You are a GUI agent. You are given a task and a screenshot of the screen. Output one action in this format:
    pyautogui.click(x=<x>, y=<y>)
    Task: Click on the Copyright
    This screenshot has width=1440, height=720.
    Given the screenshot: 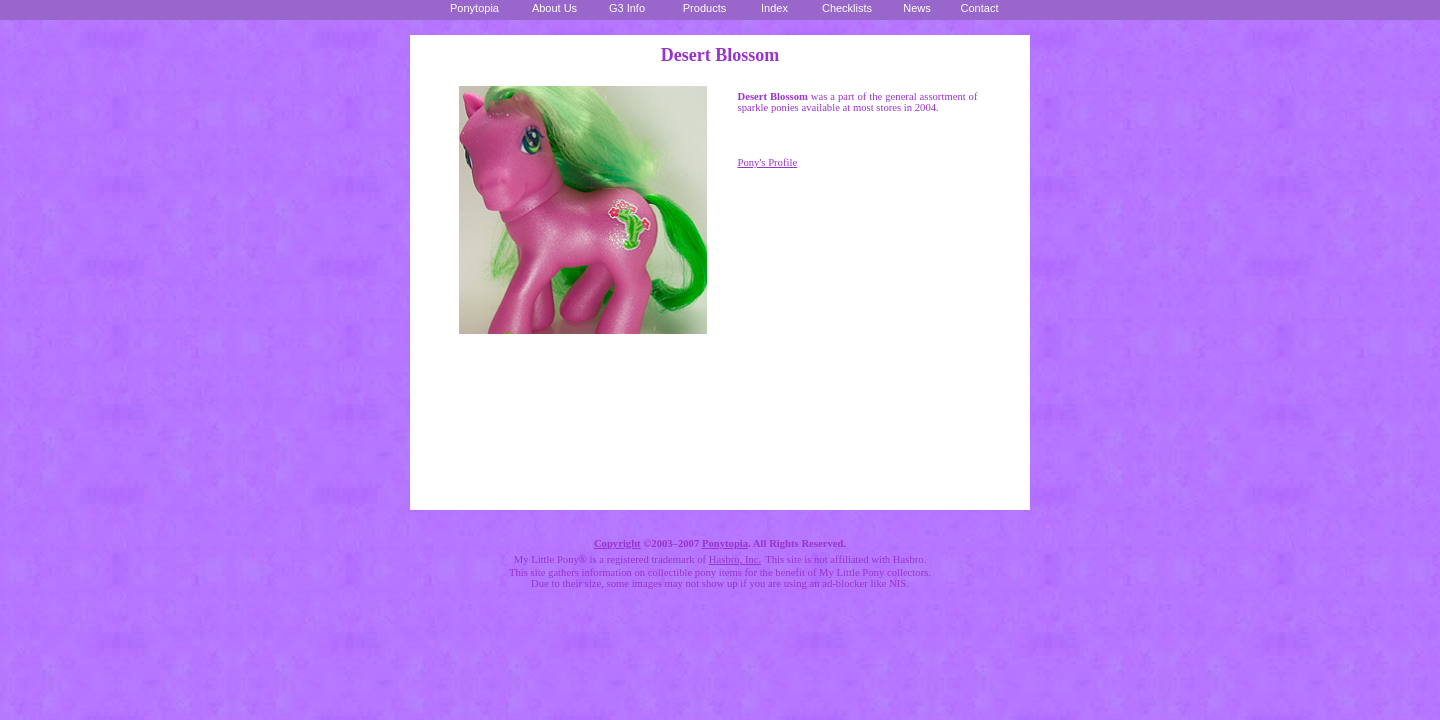 What is the action you would take?
    pyautogui.click(x=617, y=543)
    